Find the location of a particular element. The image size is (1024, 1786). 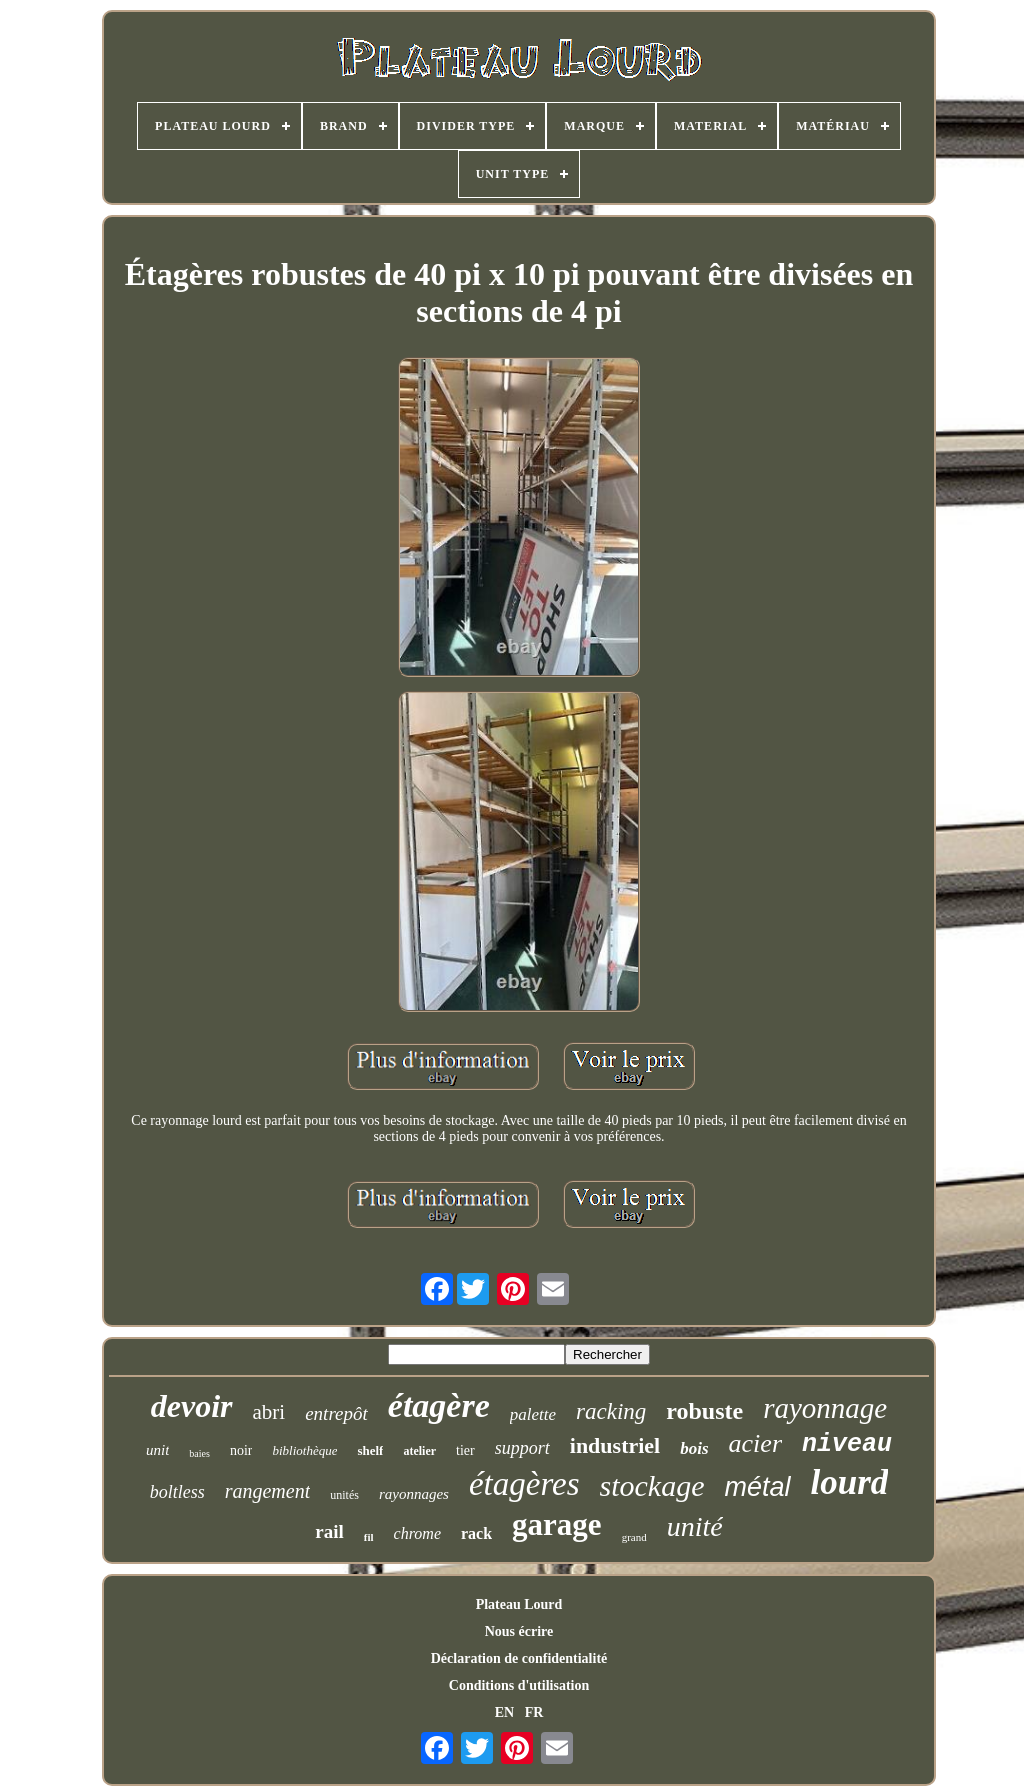

métal is located at coordinates (757, 1487).